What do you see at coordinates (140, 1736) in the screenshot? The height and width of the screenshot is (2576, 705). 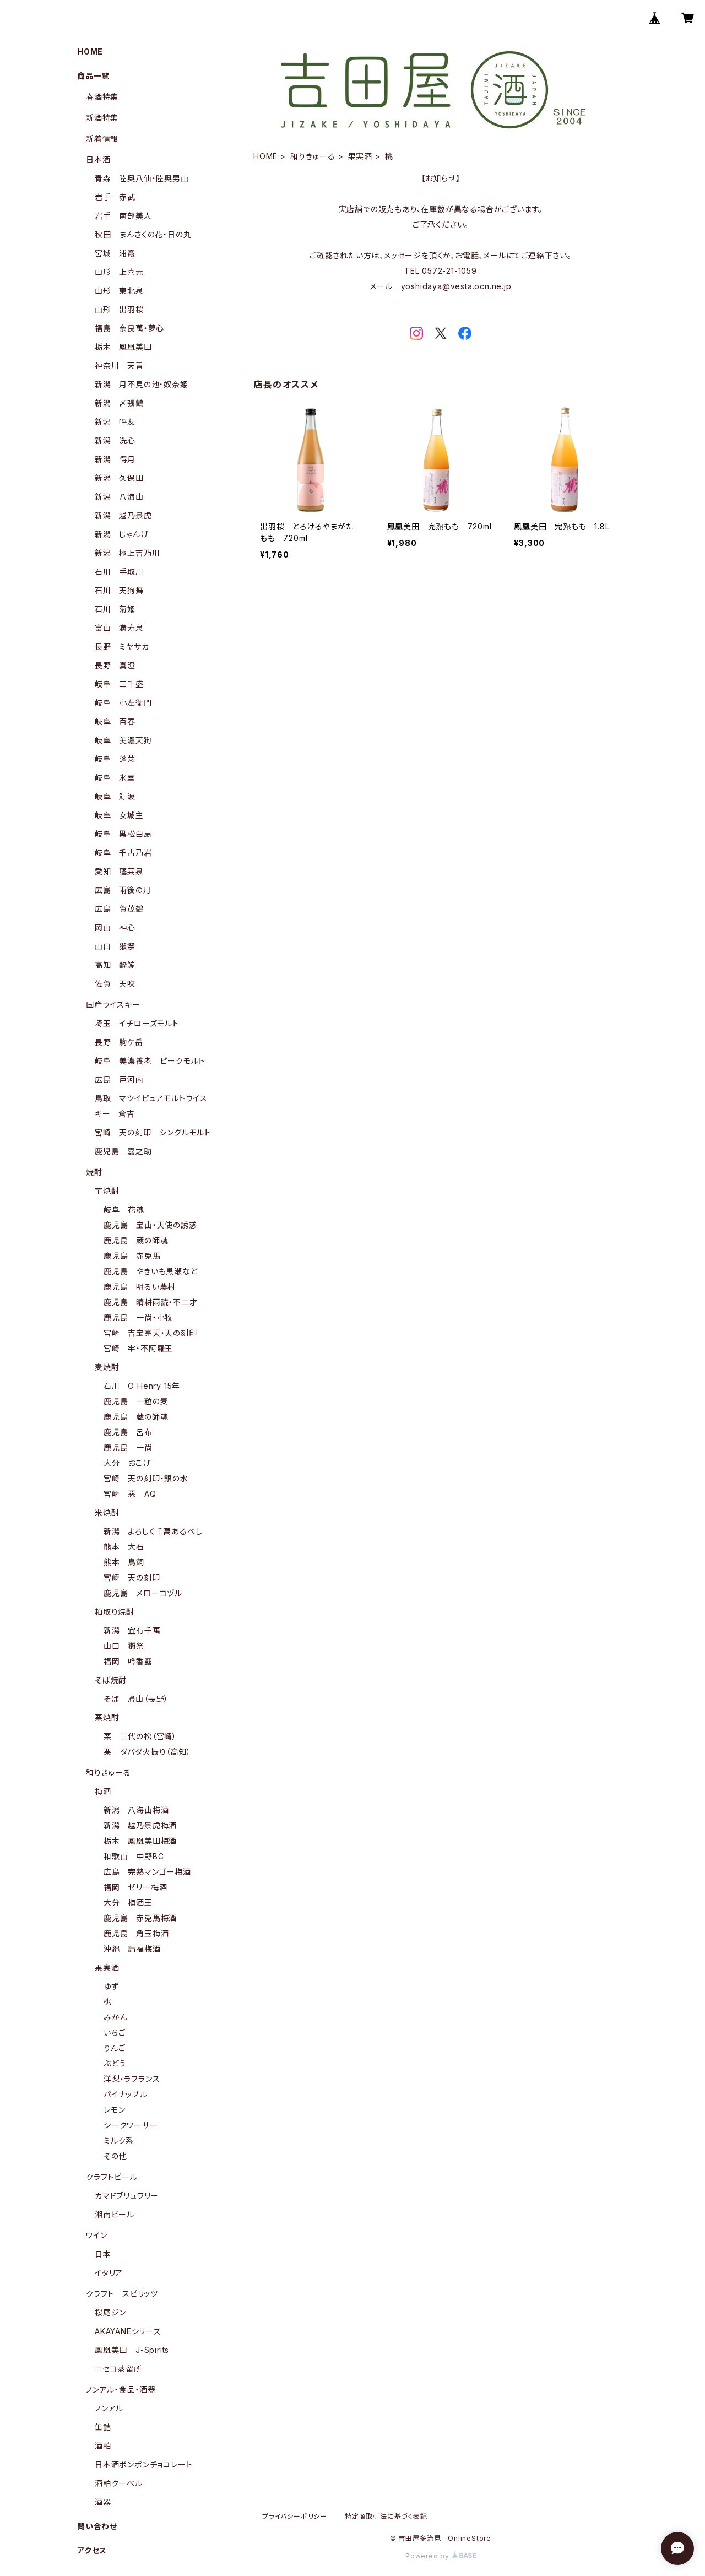 I see `栗 三代の松（宮崎）` at bounding box center [140, 1736].